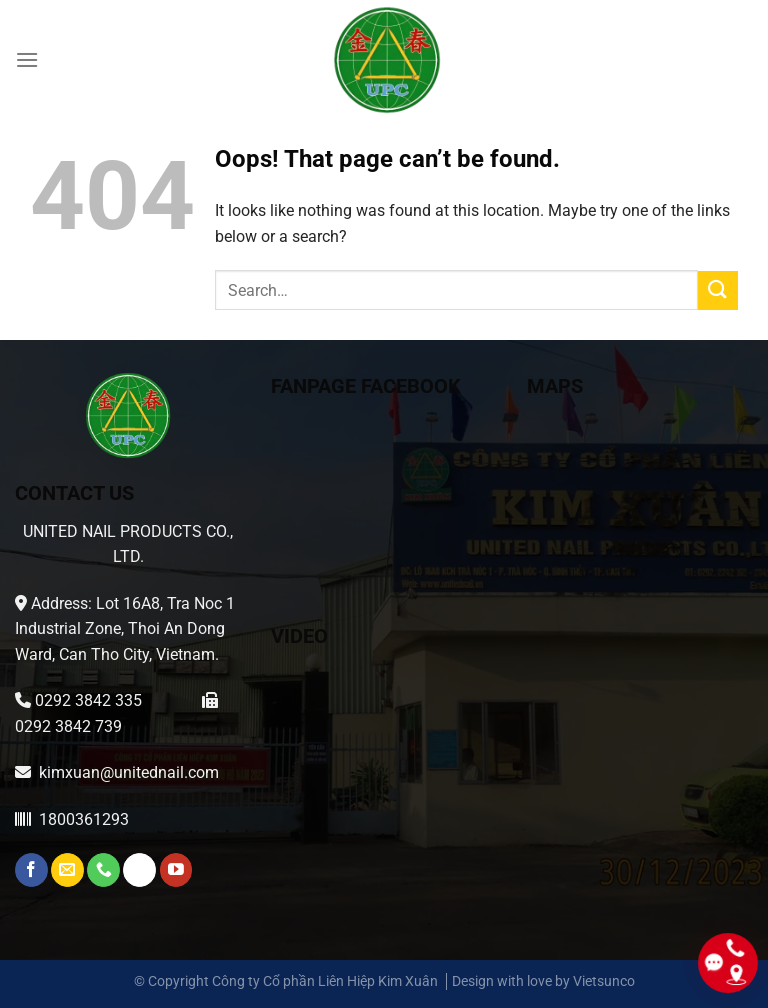 The image size is (768, 1008). What do you see at coordinates (176, 870) in the screenshot?
I see `[Follow on YouTube]` at bounding box center [176, 870].